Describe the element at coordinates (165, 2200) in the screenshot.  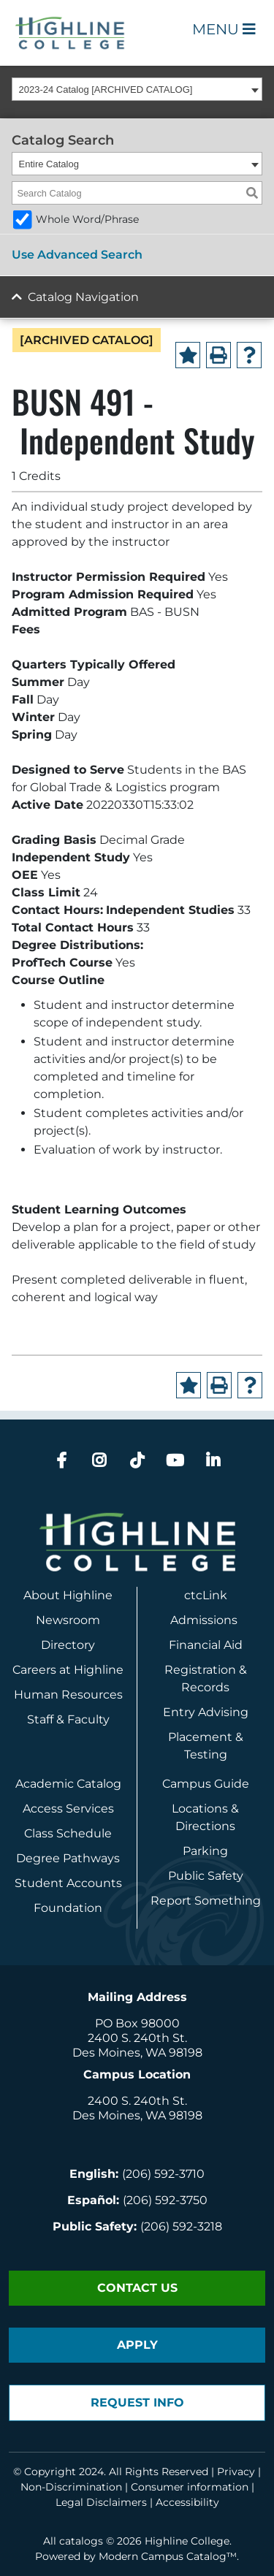
I see `(206) 592-3750` at that location.